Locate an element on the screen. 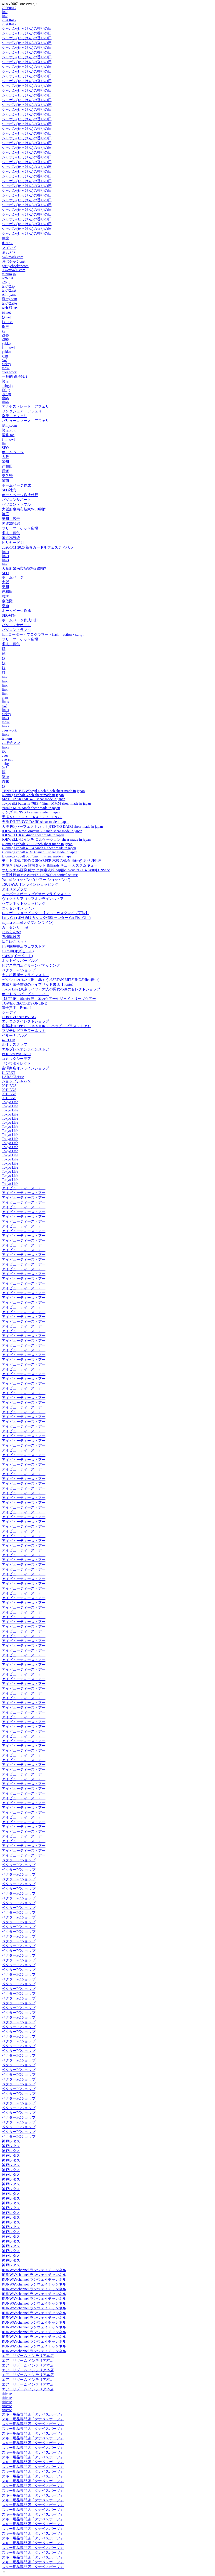  Ω omega cobalt 45M 4.5inch F shear made in japan is located at coordinates (39, 852).